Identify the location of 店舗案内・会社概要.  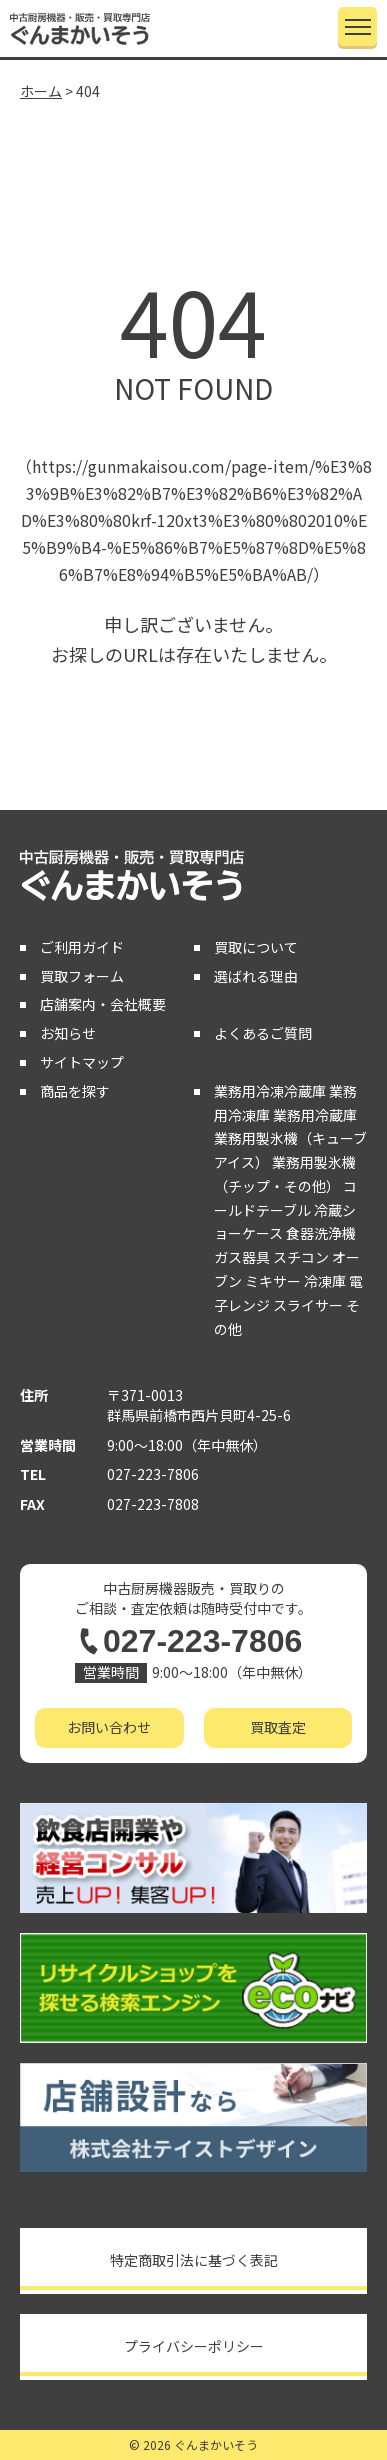
(103, 1004).